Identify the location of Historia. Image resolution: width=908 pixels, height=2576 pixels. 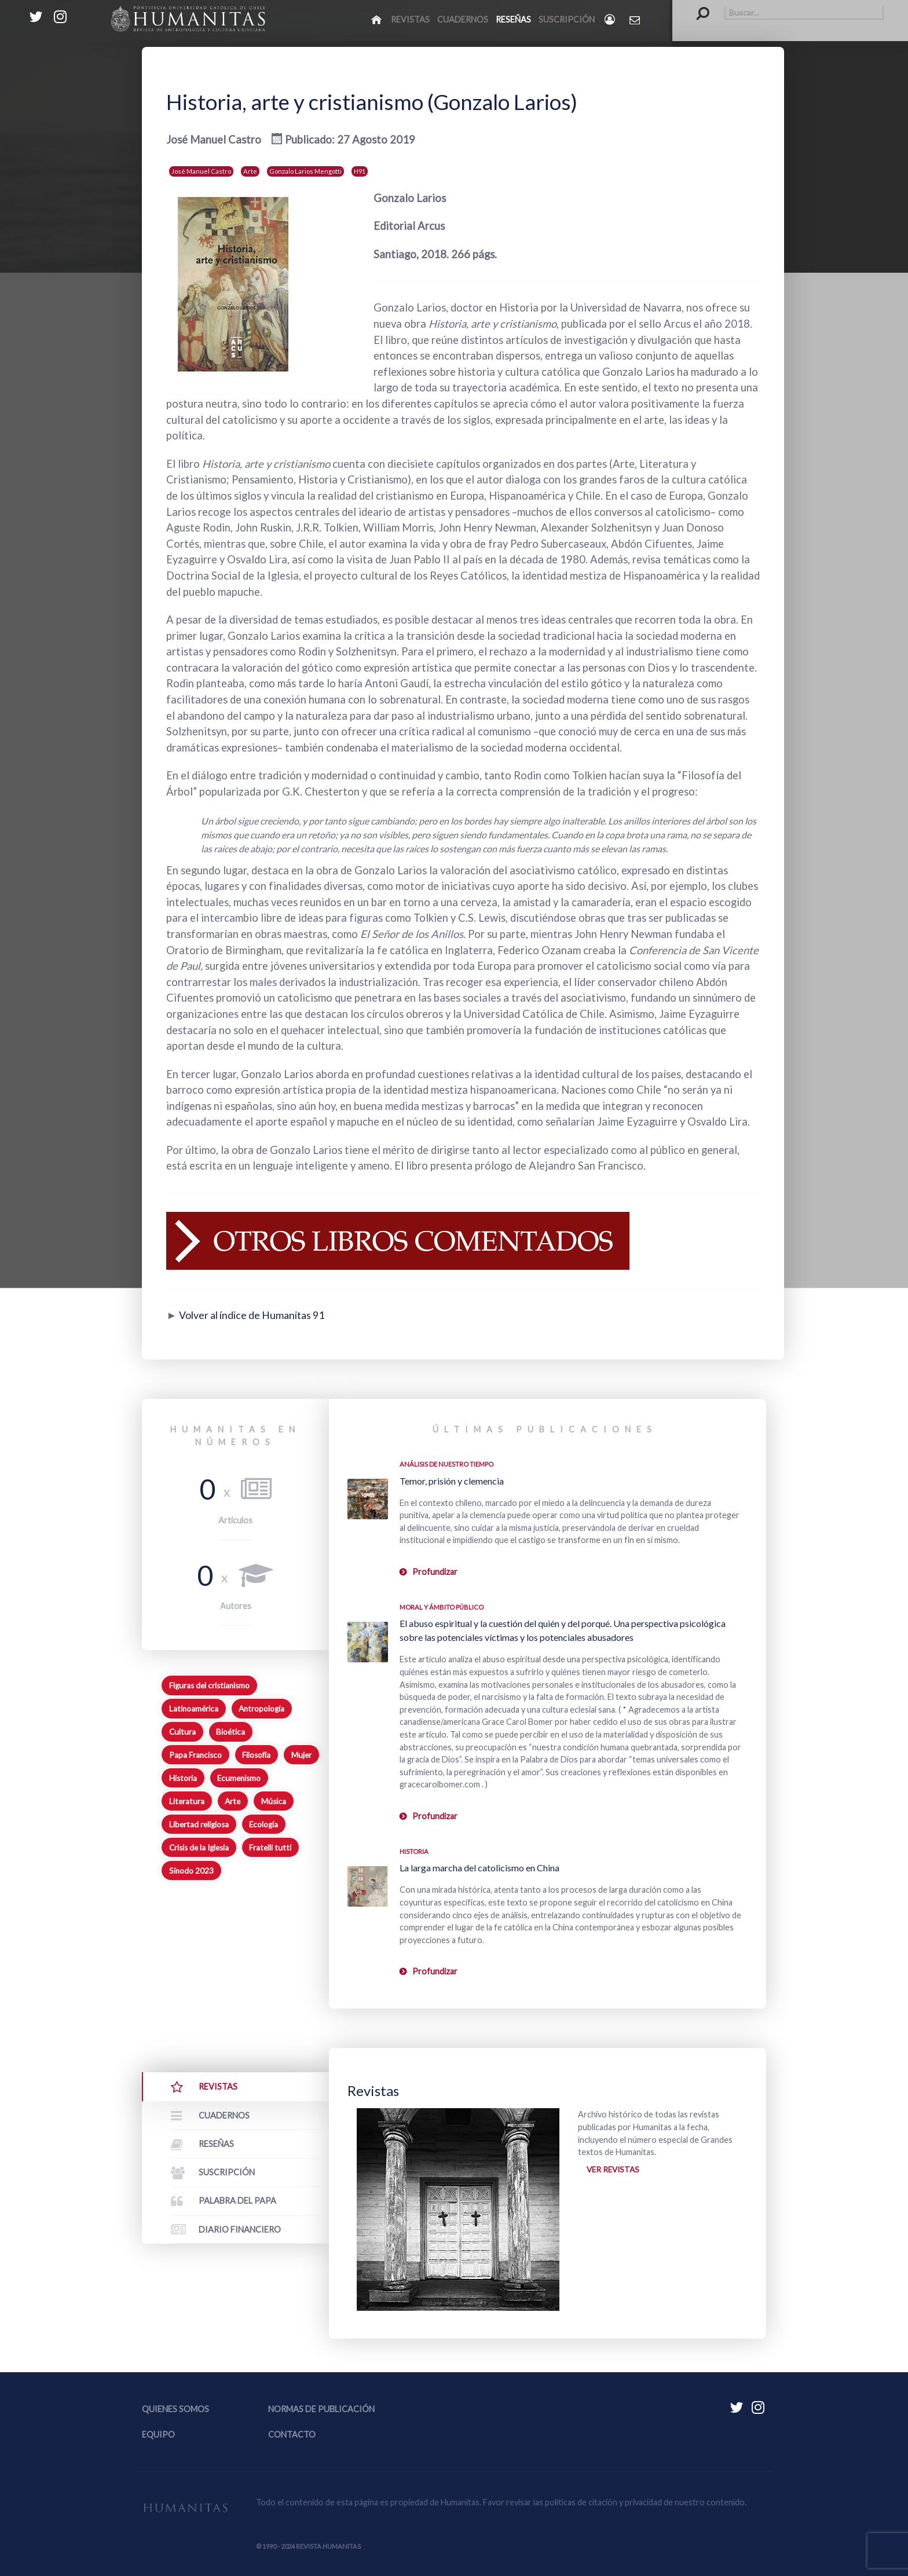
(183, 1778).